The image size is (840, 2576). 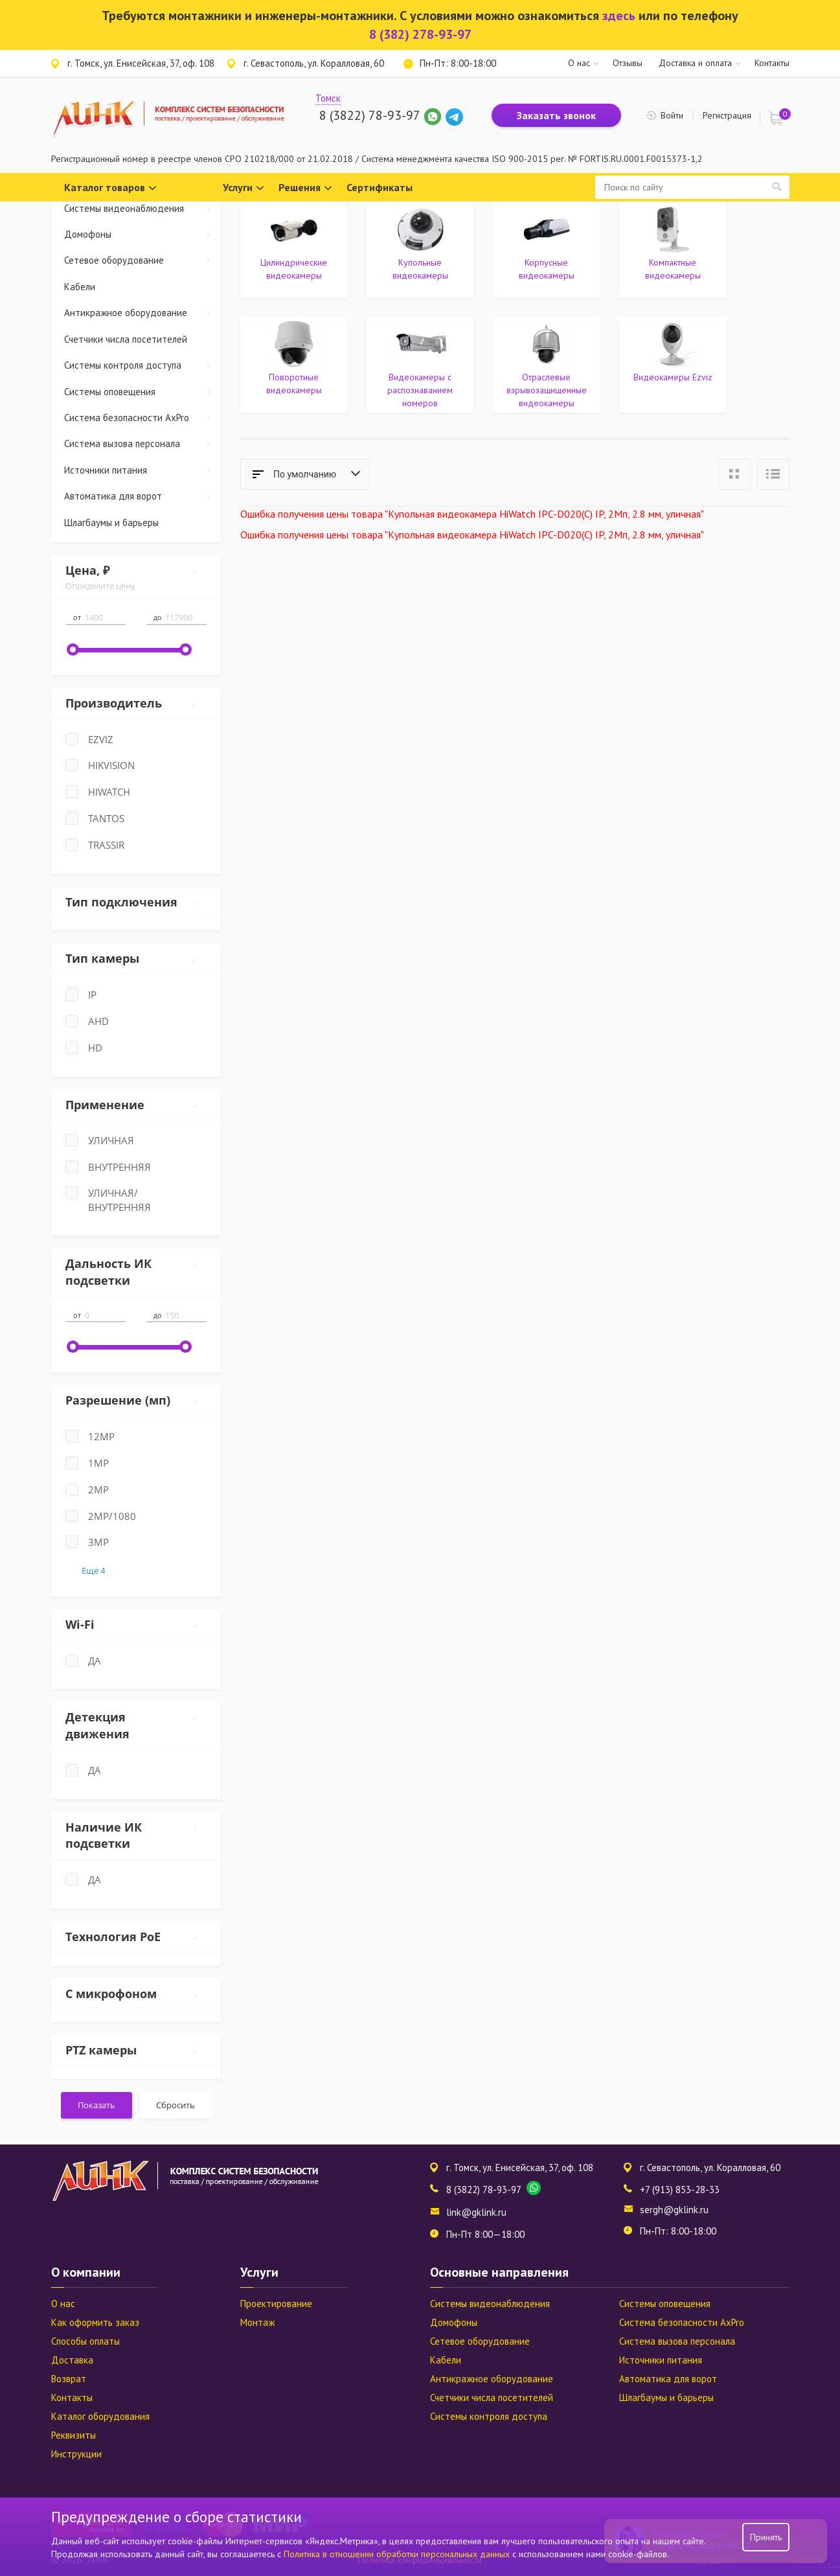 I want to click on +7 (913) 853-28-33, so click(x=680, y=2189).